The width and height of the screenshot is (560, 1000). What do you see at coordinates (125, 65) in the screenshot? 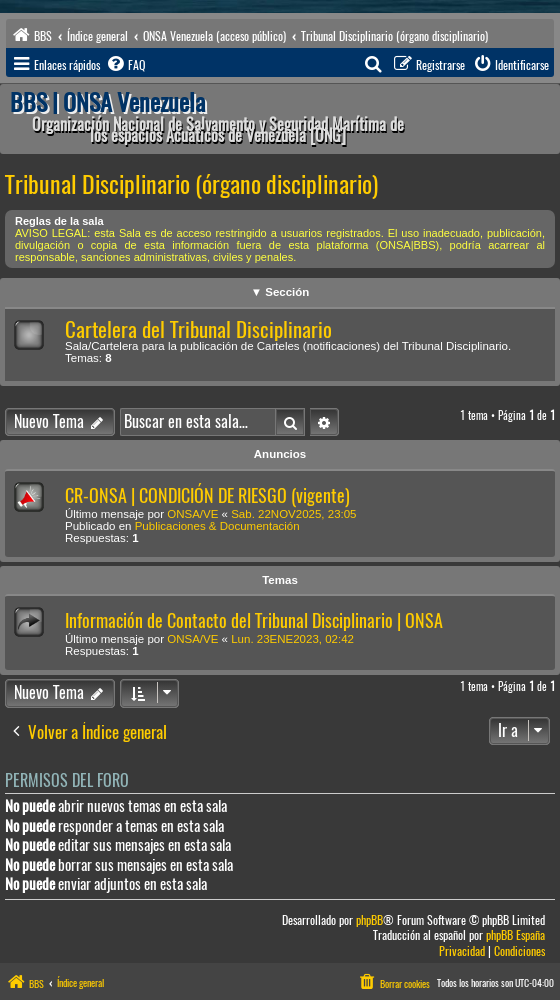
I see `[menuitem]` at bounding box center [125, 65].